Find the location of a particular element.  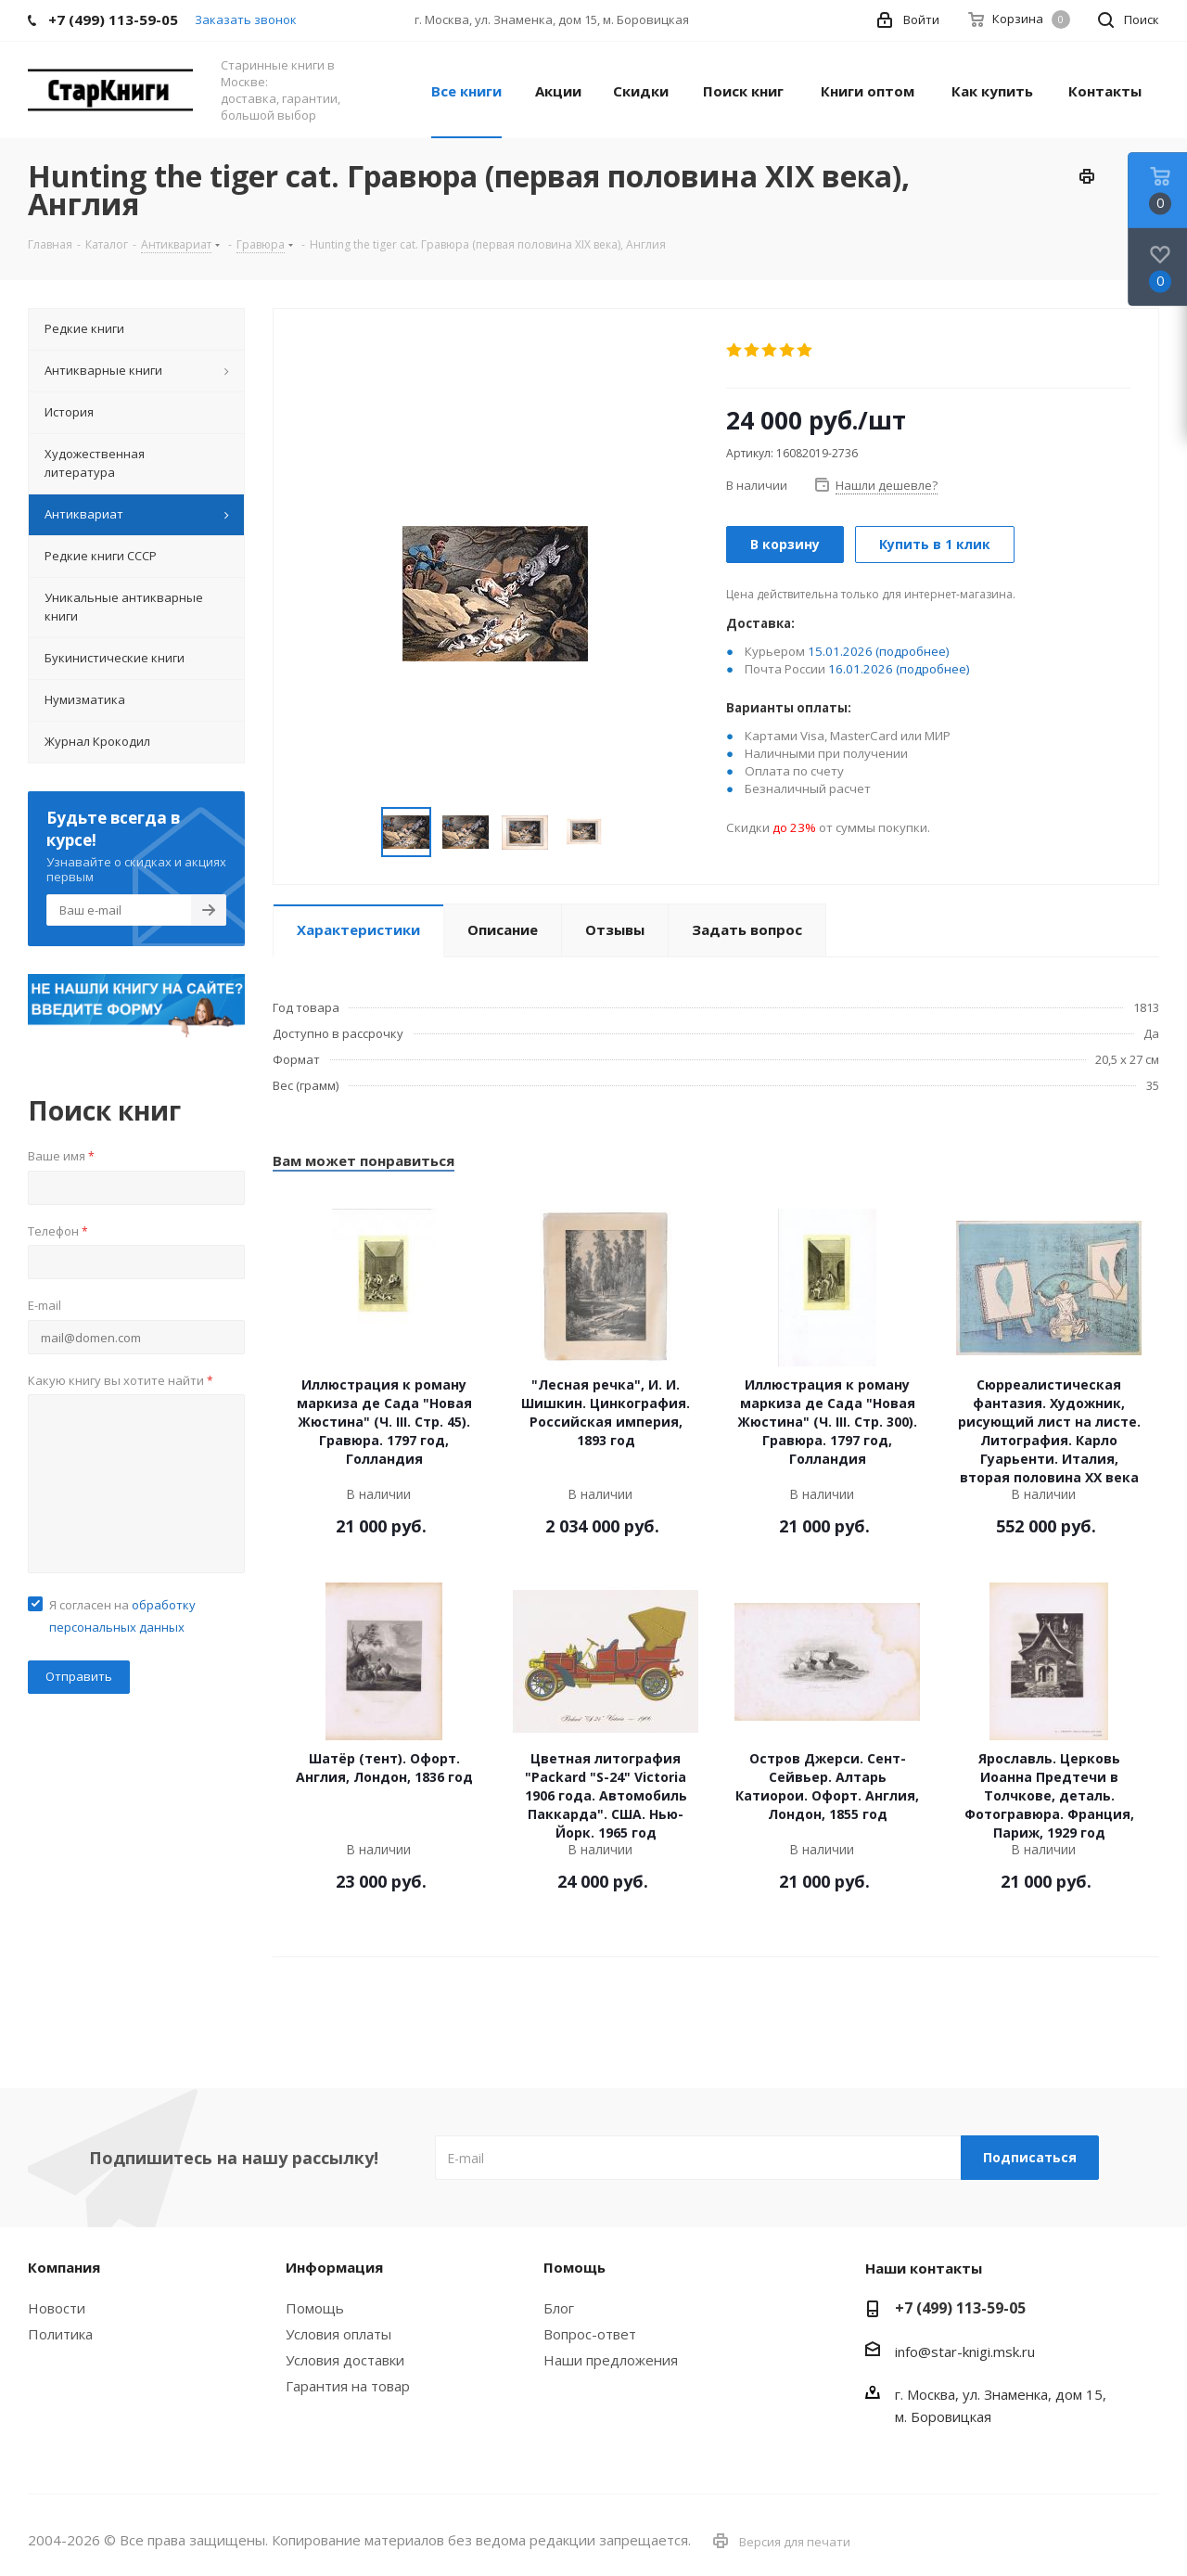

(подробнее) is located at coordinates (912, 651).